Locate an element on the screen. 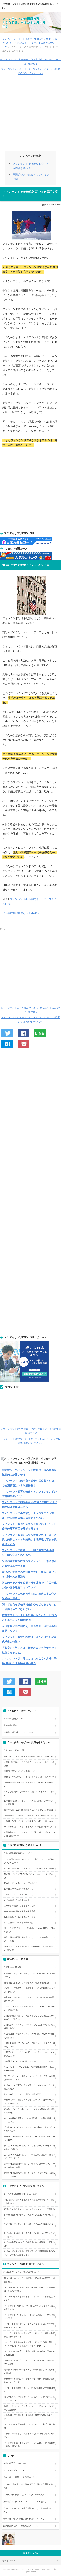  フィンランド教育の特徴は、ほんとはただの複式学級の特徴？ is located at coordinates (29, 1639).